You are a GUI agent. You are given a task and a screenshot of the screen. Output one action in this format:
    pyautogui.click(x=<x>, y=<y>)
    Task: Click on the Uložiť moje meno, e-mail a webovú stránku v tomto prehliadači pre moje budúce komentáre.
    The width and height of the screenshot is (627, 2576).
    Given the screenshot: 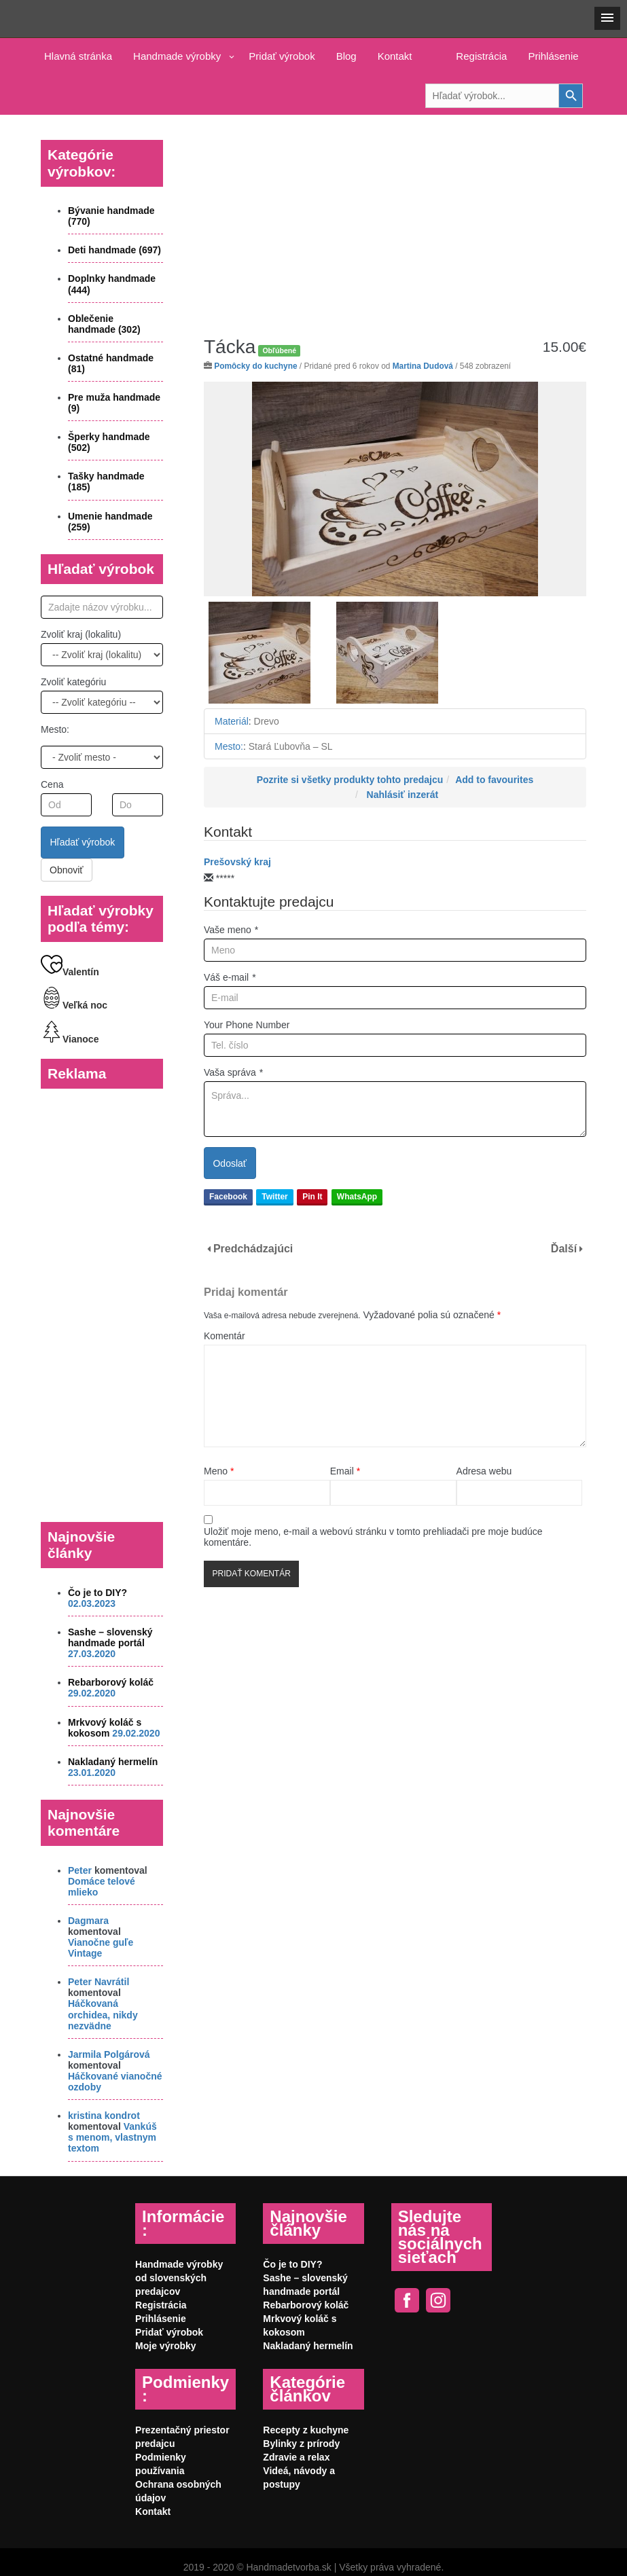 What is the action you would take?
    pyautogui.click(x=373, y=1537)
    